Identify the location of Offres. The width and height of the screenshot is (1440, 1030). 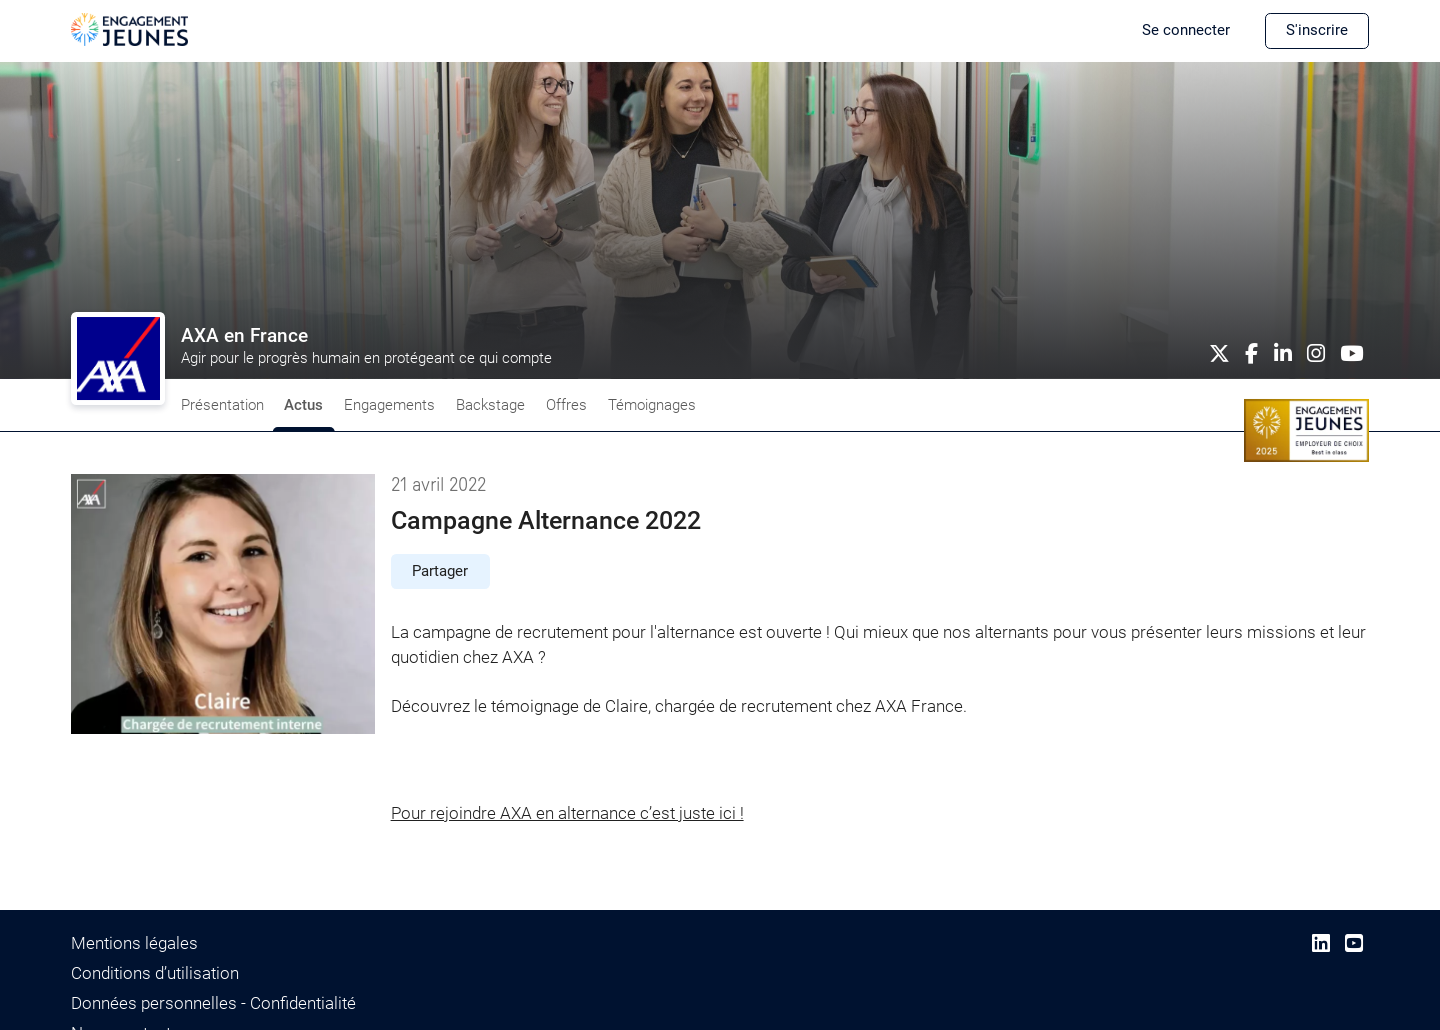
(566, 405).